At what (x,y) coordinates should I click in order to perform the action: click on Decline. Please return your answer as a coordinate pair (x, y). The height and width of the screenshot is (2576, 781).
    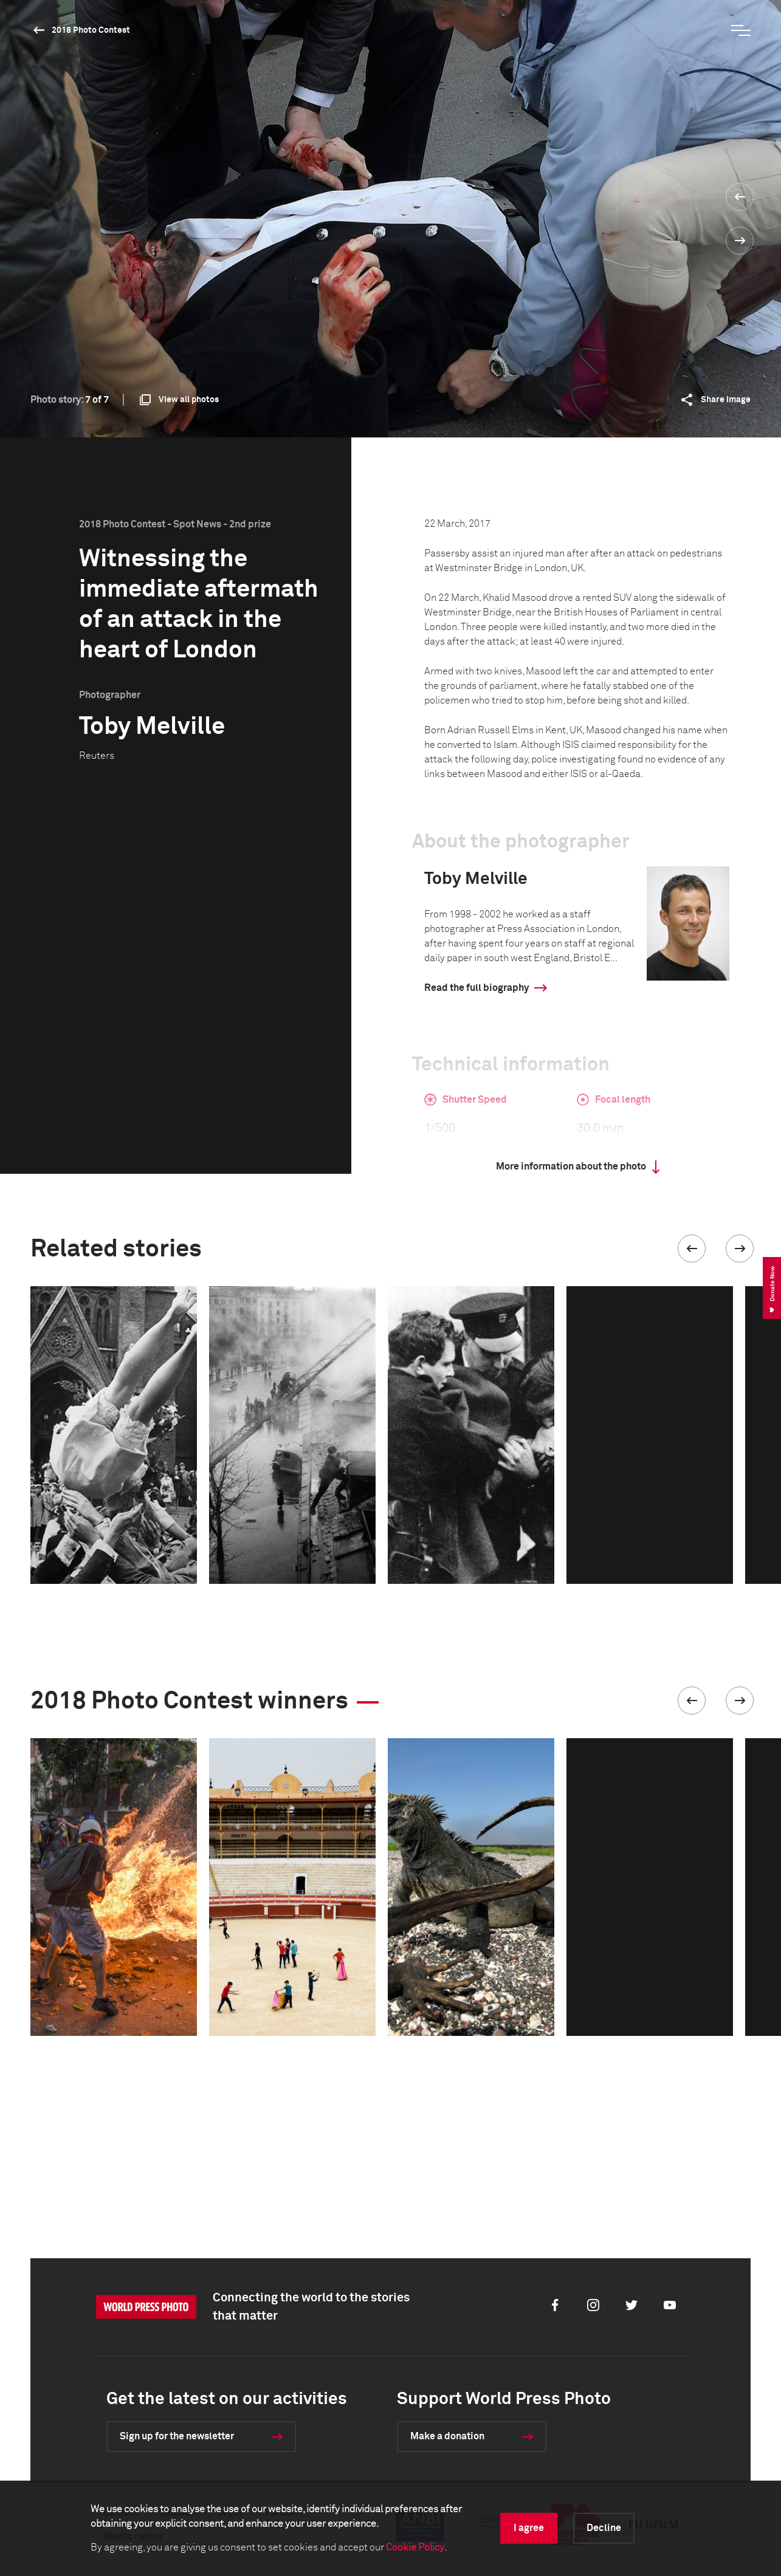
    Looking at the image, I should click on (604, 2528).